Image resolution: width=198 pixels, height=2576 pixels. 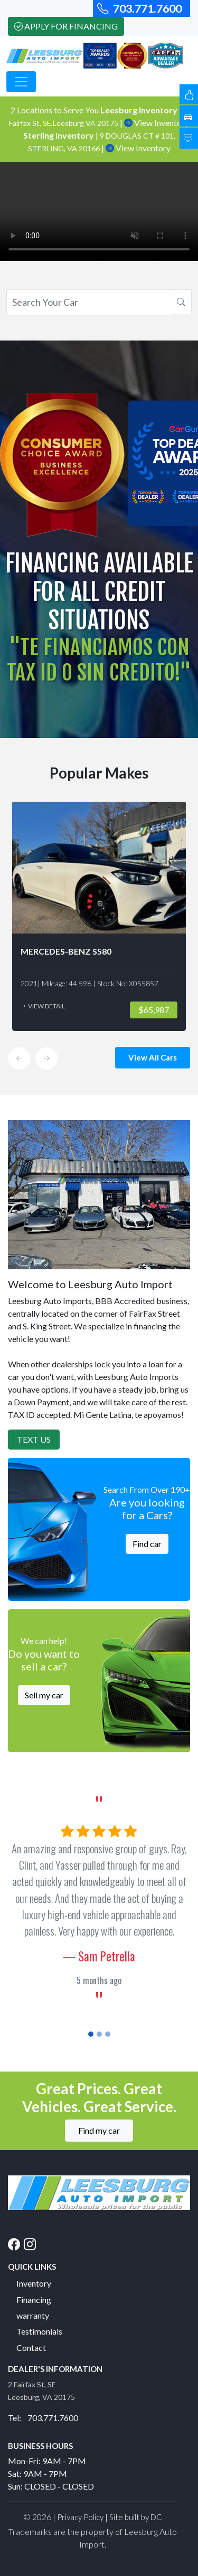 I want to click on View Detail, so click(x=43, y=1006).